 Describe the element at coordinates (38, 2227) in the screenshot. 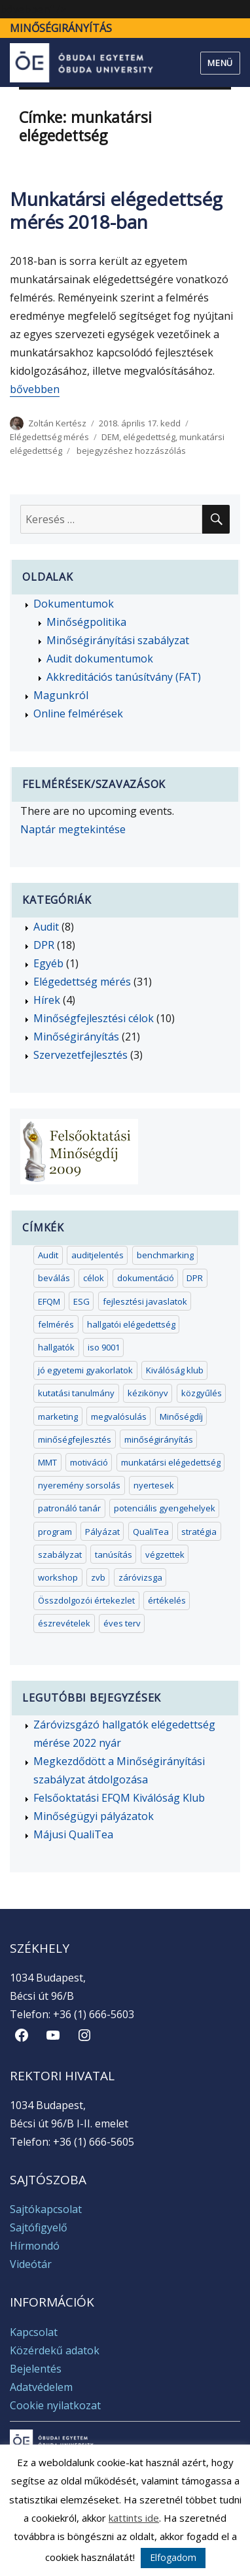

I see `Sajtófigyelő` at that location.